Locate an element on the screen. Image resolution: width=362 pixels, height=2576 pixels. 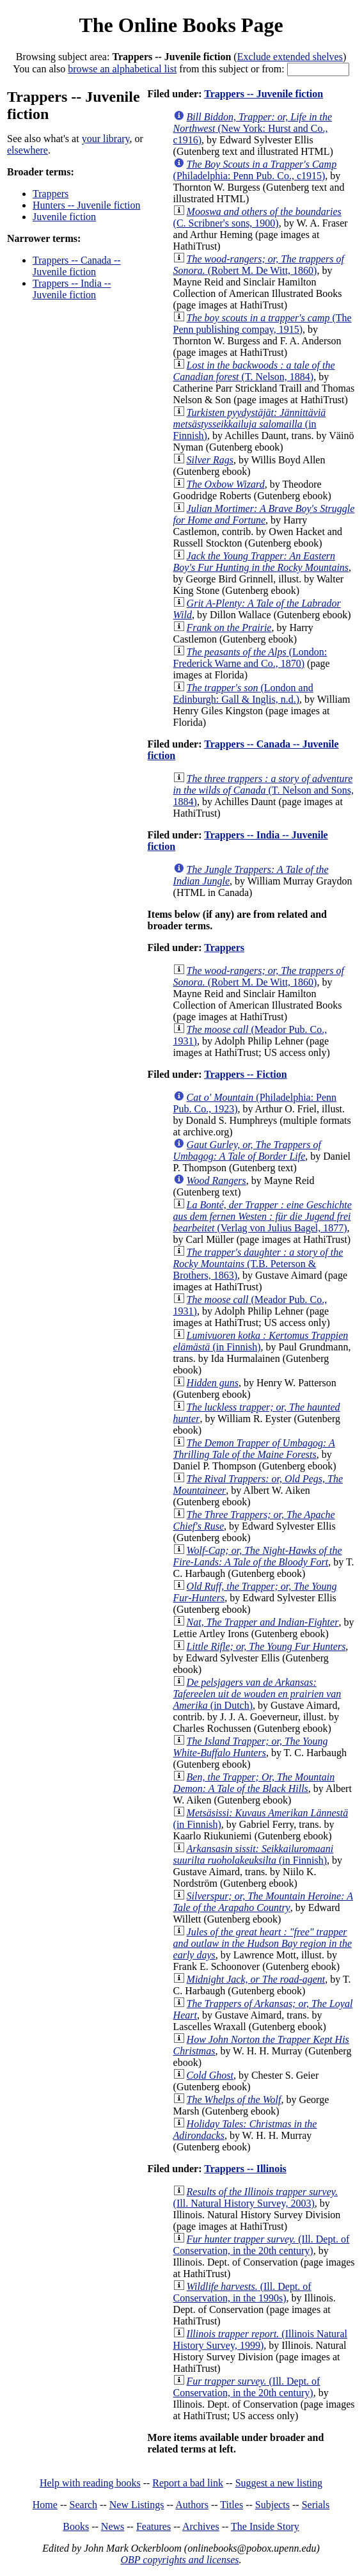
The Online Books Page is located at coordinates (181, 24).